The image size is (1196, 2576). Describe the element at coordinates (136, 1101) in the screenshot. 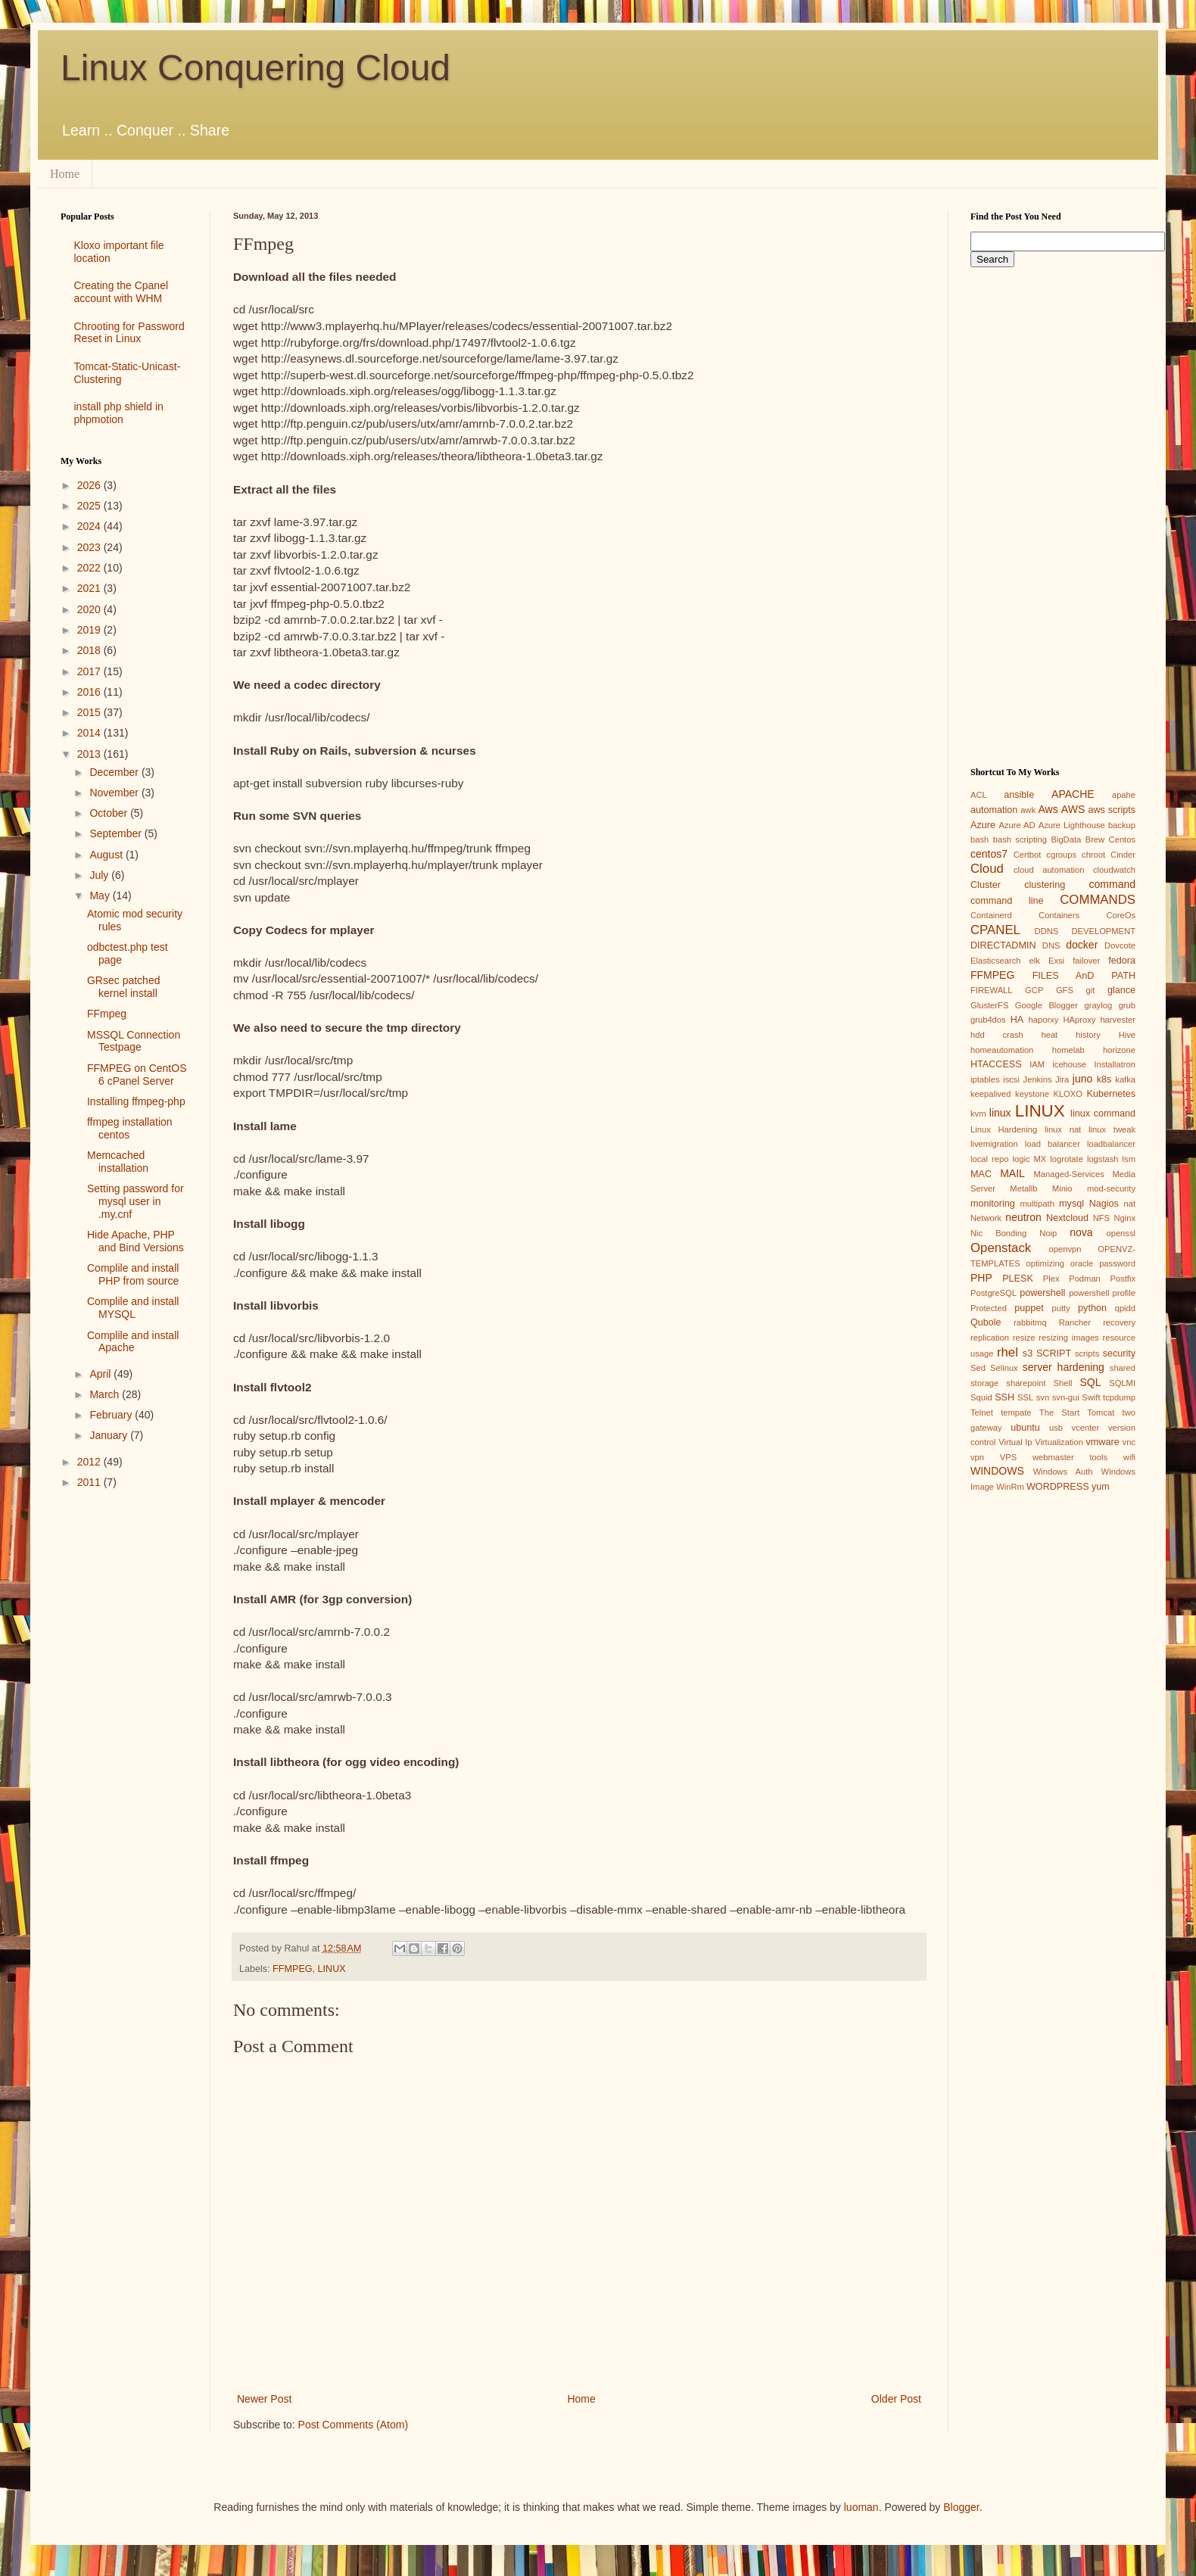

I see `Installing ffmpeg-php` at that location.